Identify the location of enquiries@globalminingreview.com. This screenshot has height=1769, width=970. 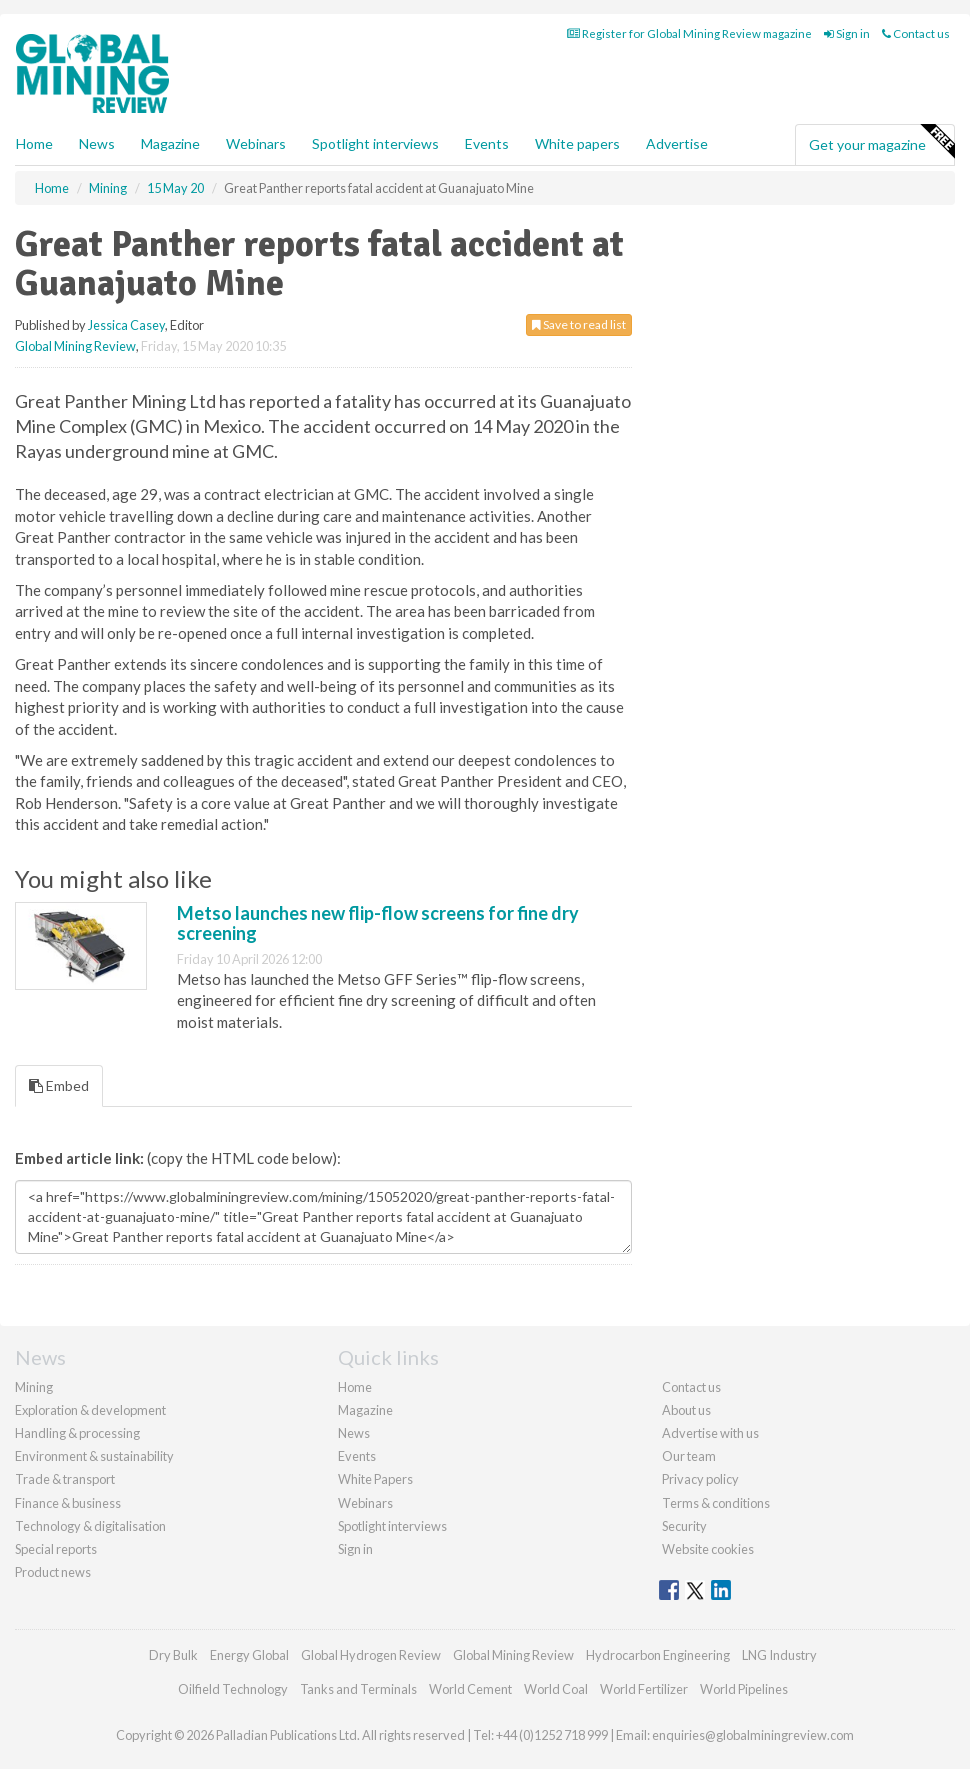
(753, 1735).